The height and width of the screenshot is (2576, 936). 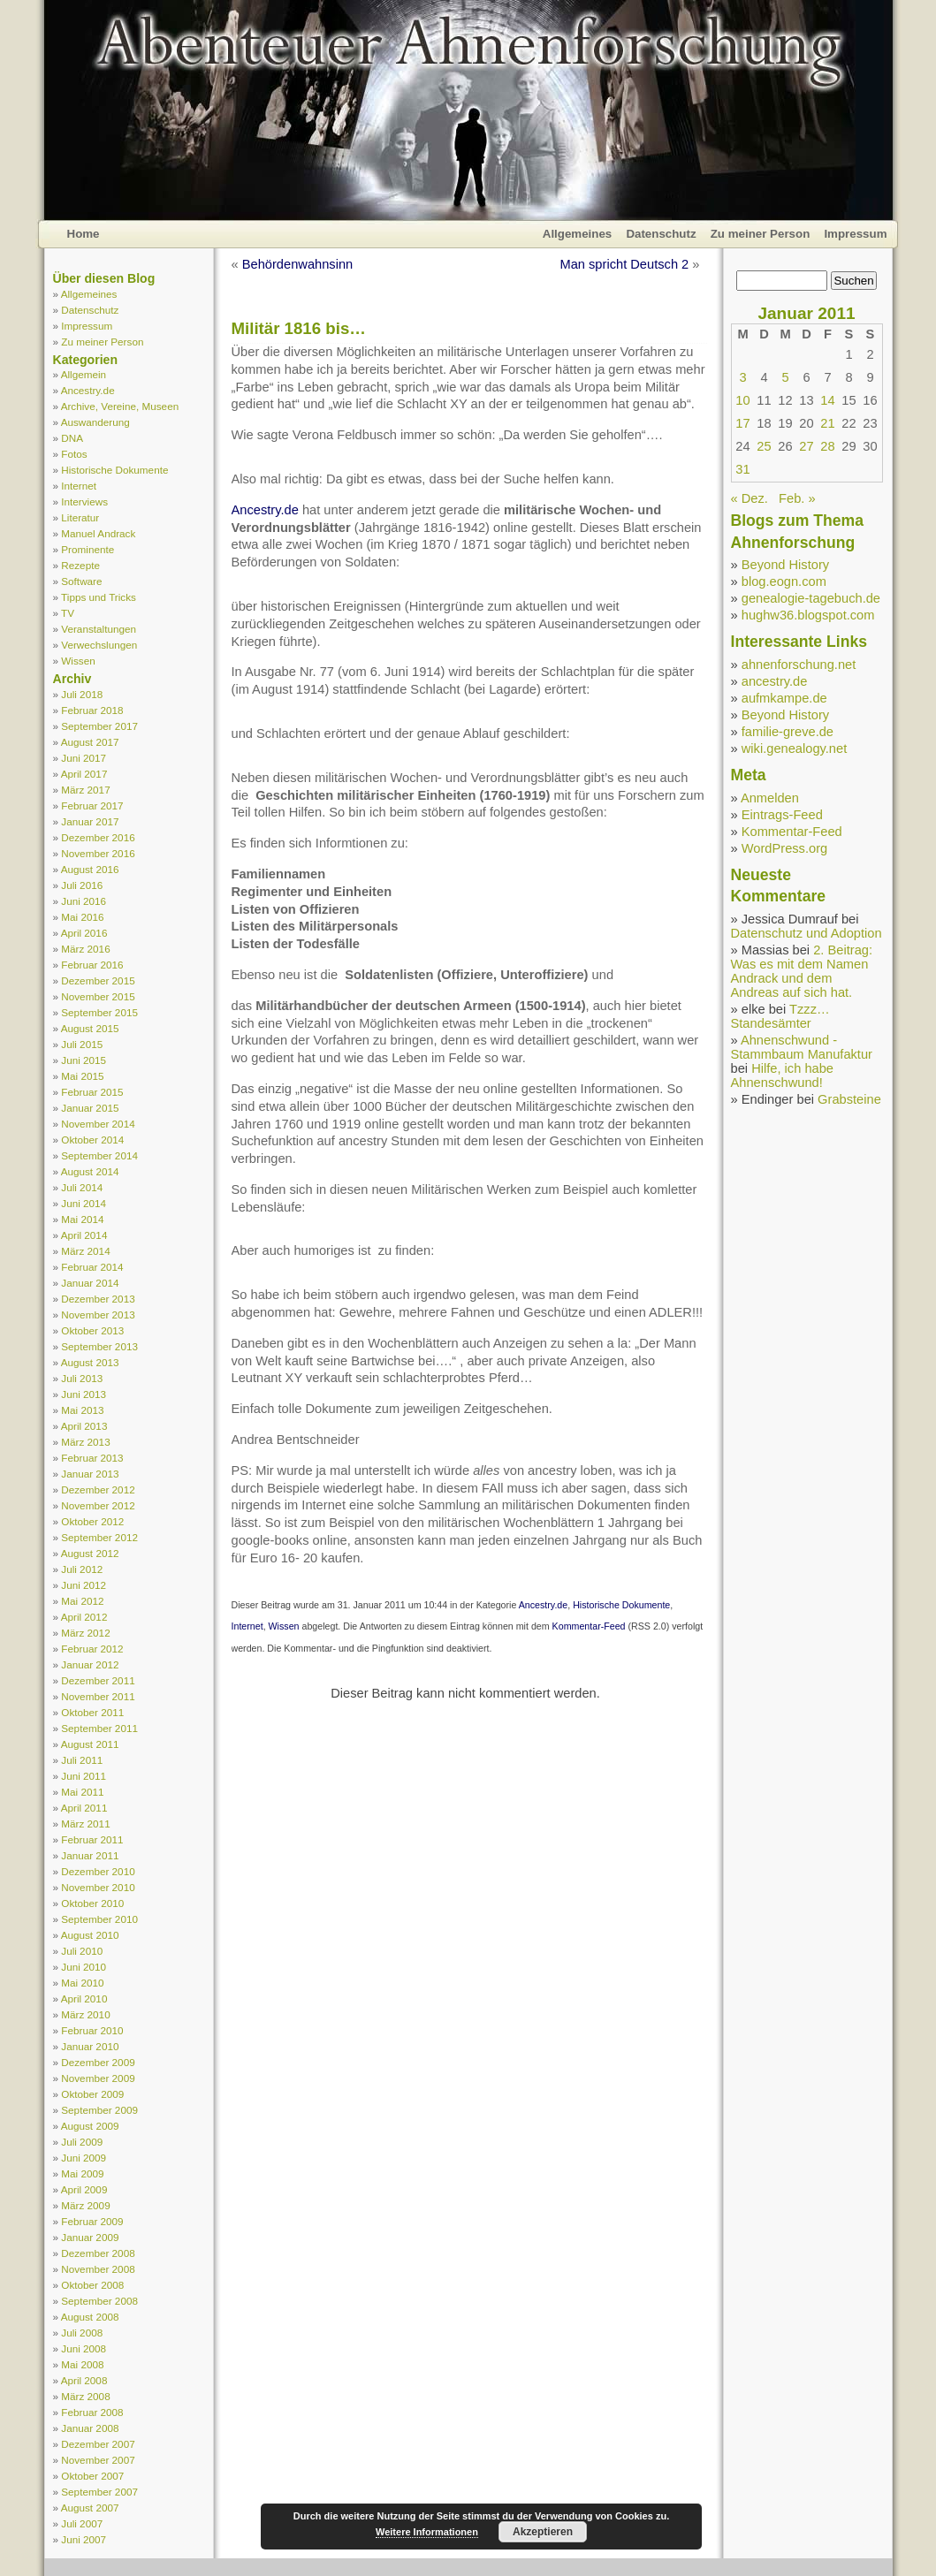 I want to click on November 2013, so click(x=97, y=1314).